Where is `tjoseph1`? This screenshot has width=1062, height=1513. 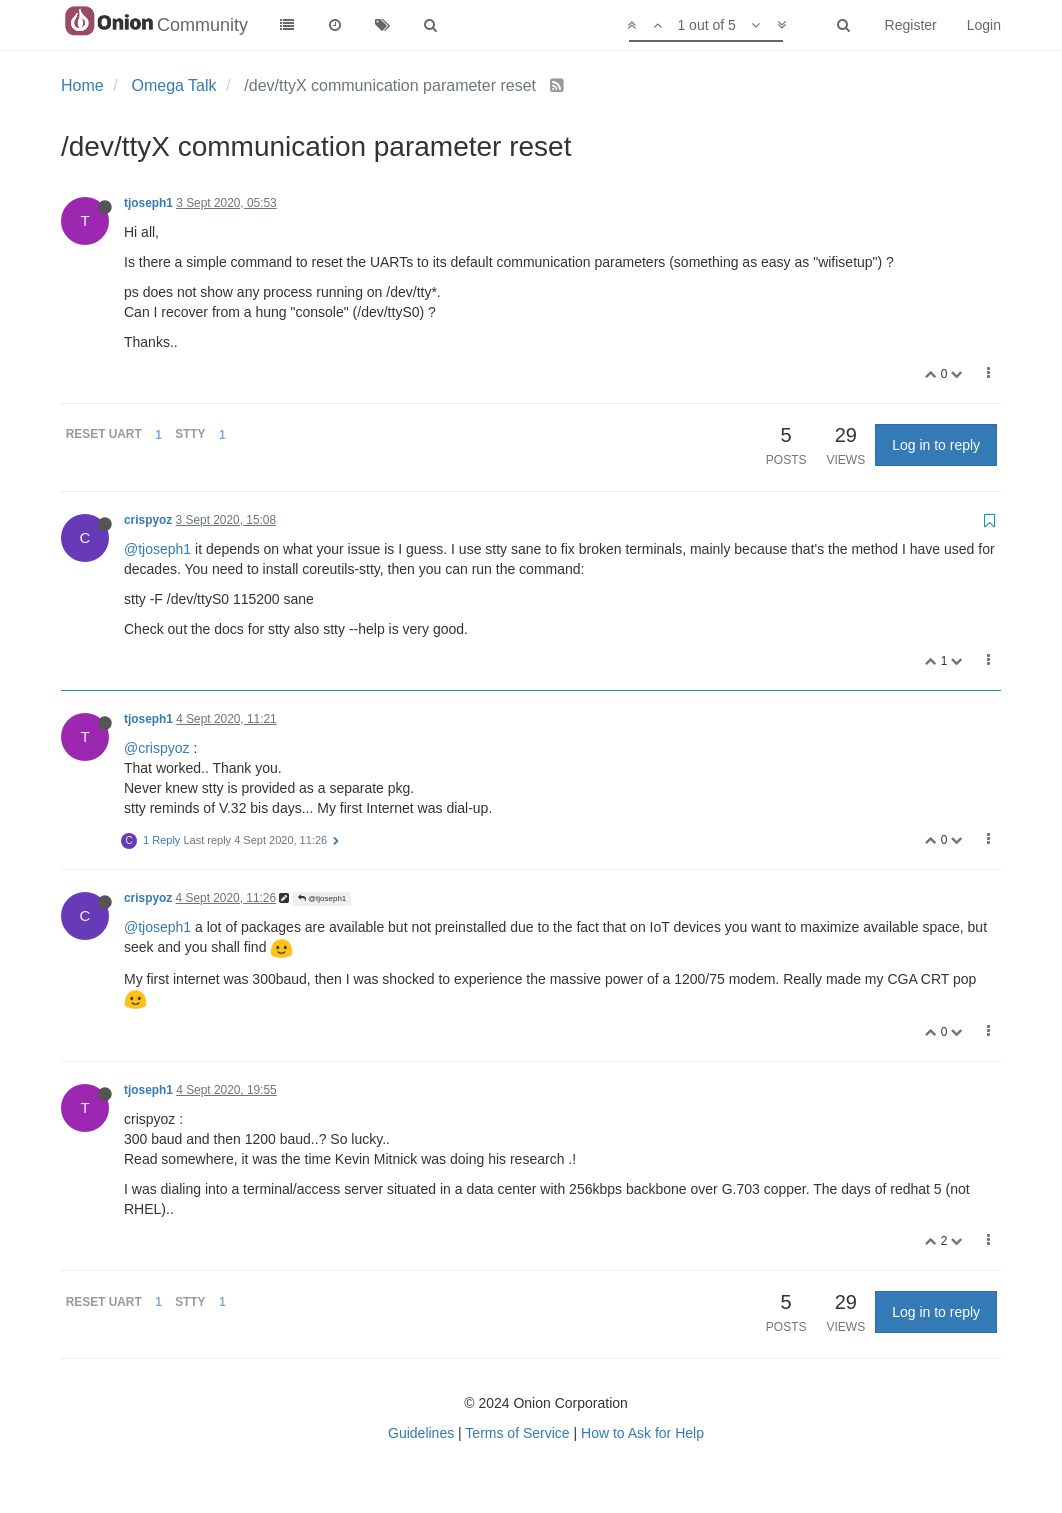
tjoseph1 is located at coordinates (148, 203).